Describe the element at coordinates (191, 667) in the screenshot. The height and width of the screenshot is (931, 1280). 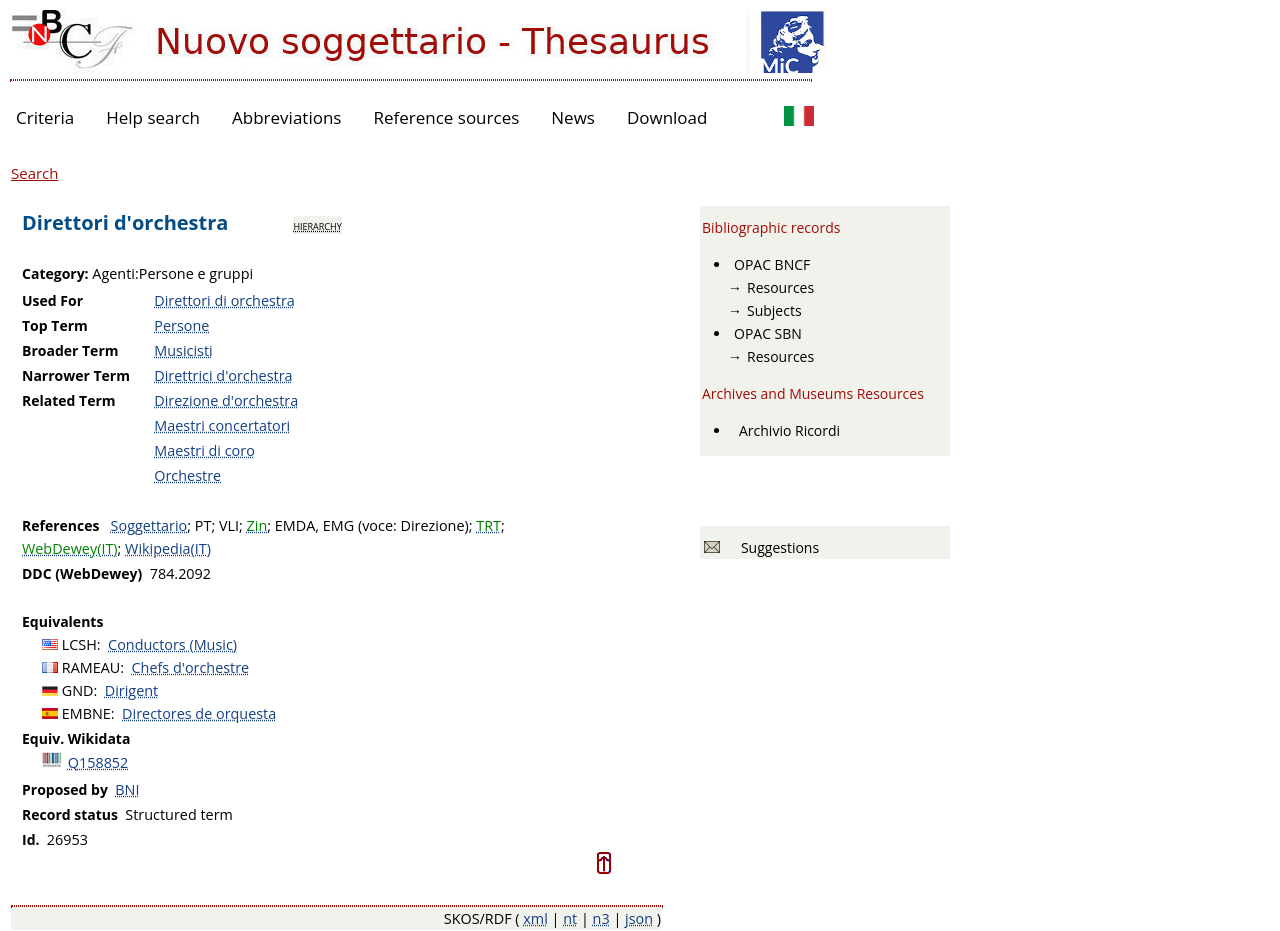
I see `Chefs d'orchestre` at that location.